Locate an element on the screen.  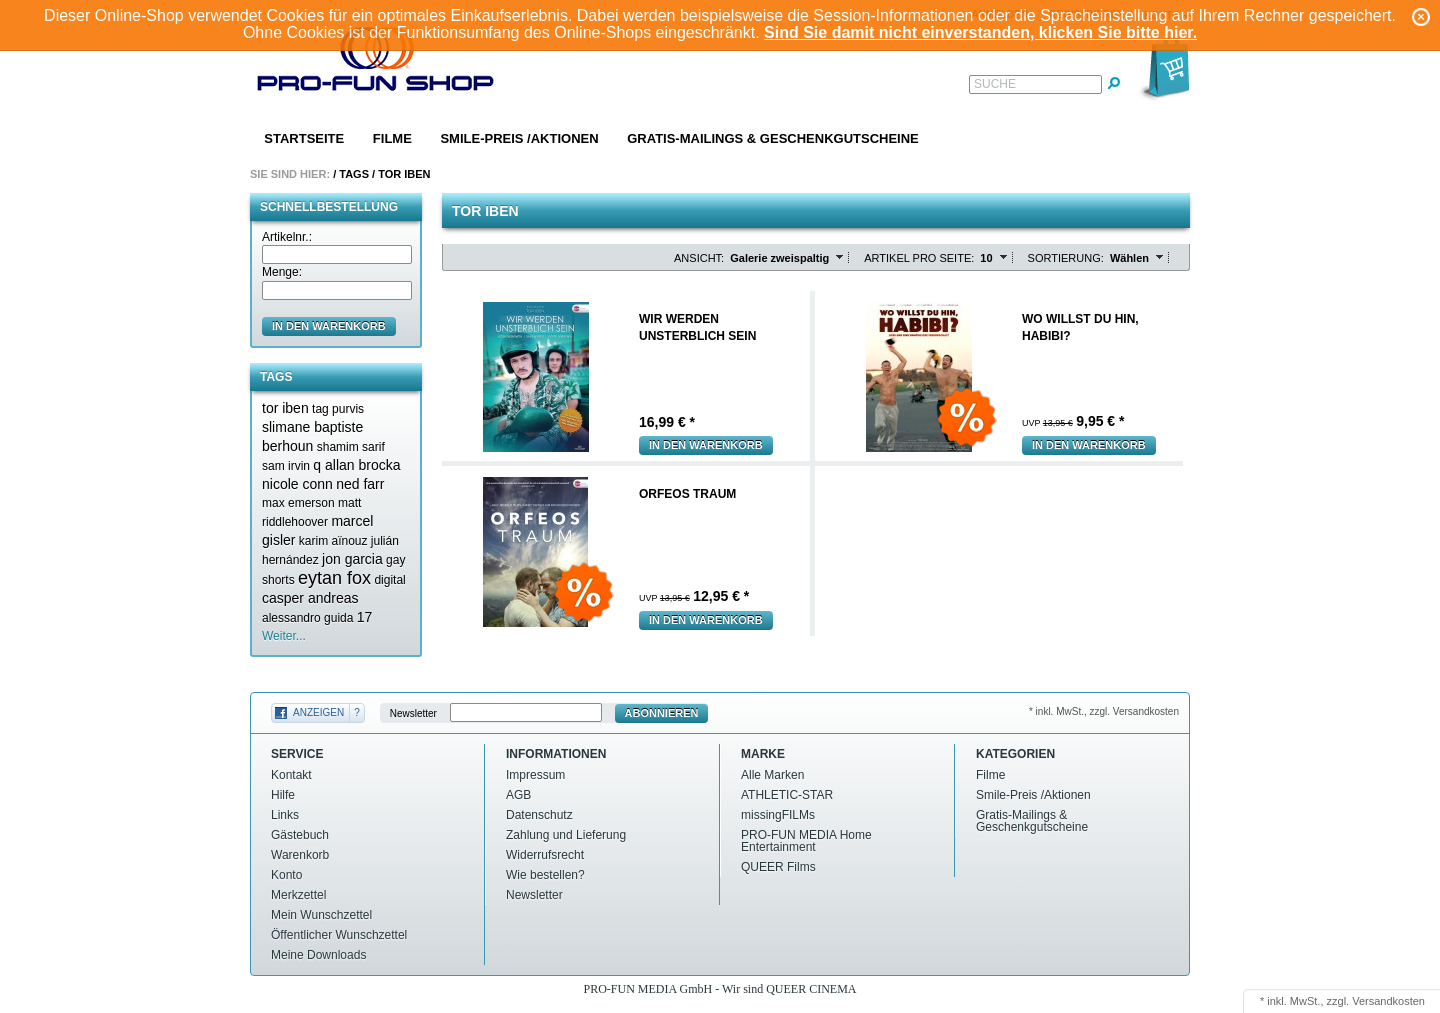
eytan fox is located at coordinates (334, 578).